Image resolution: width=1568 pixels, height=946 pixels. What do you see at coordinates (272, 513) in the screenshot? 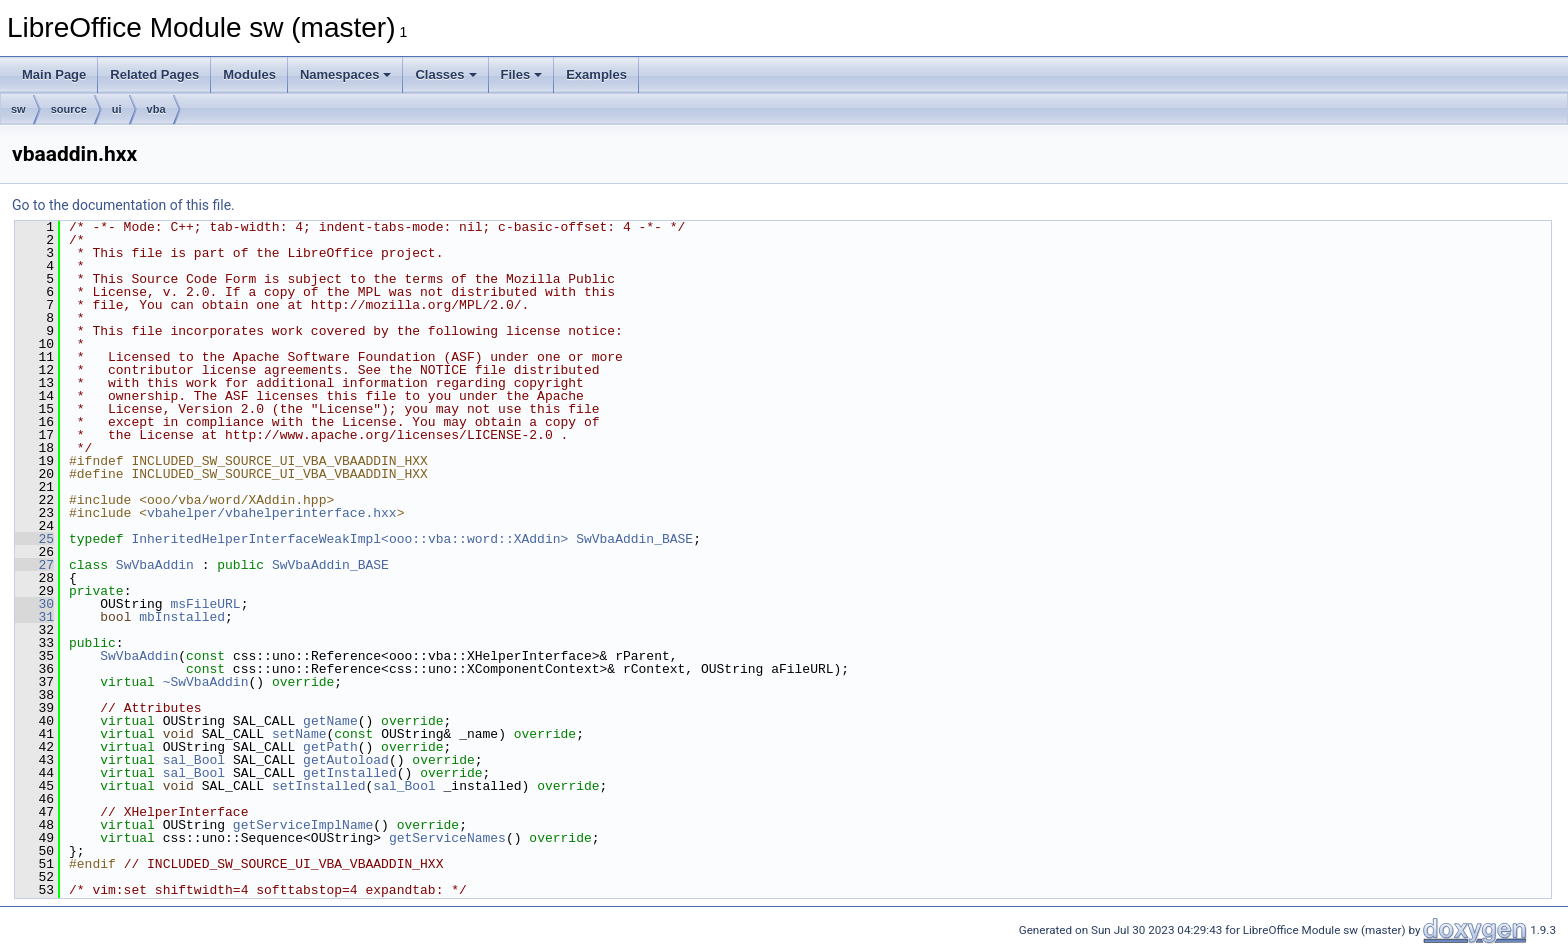
I see `vbahelper/vbahelperinterface.hxx` at bounding box center [272, 513].